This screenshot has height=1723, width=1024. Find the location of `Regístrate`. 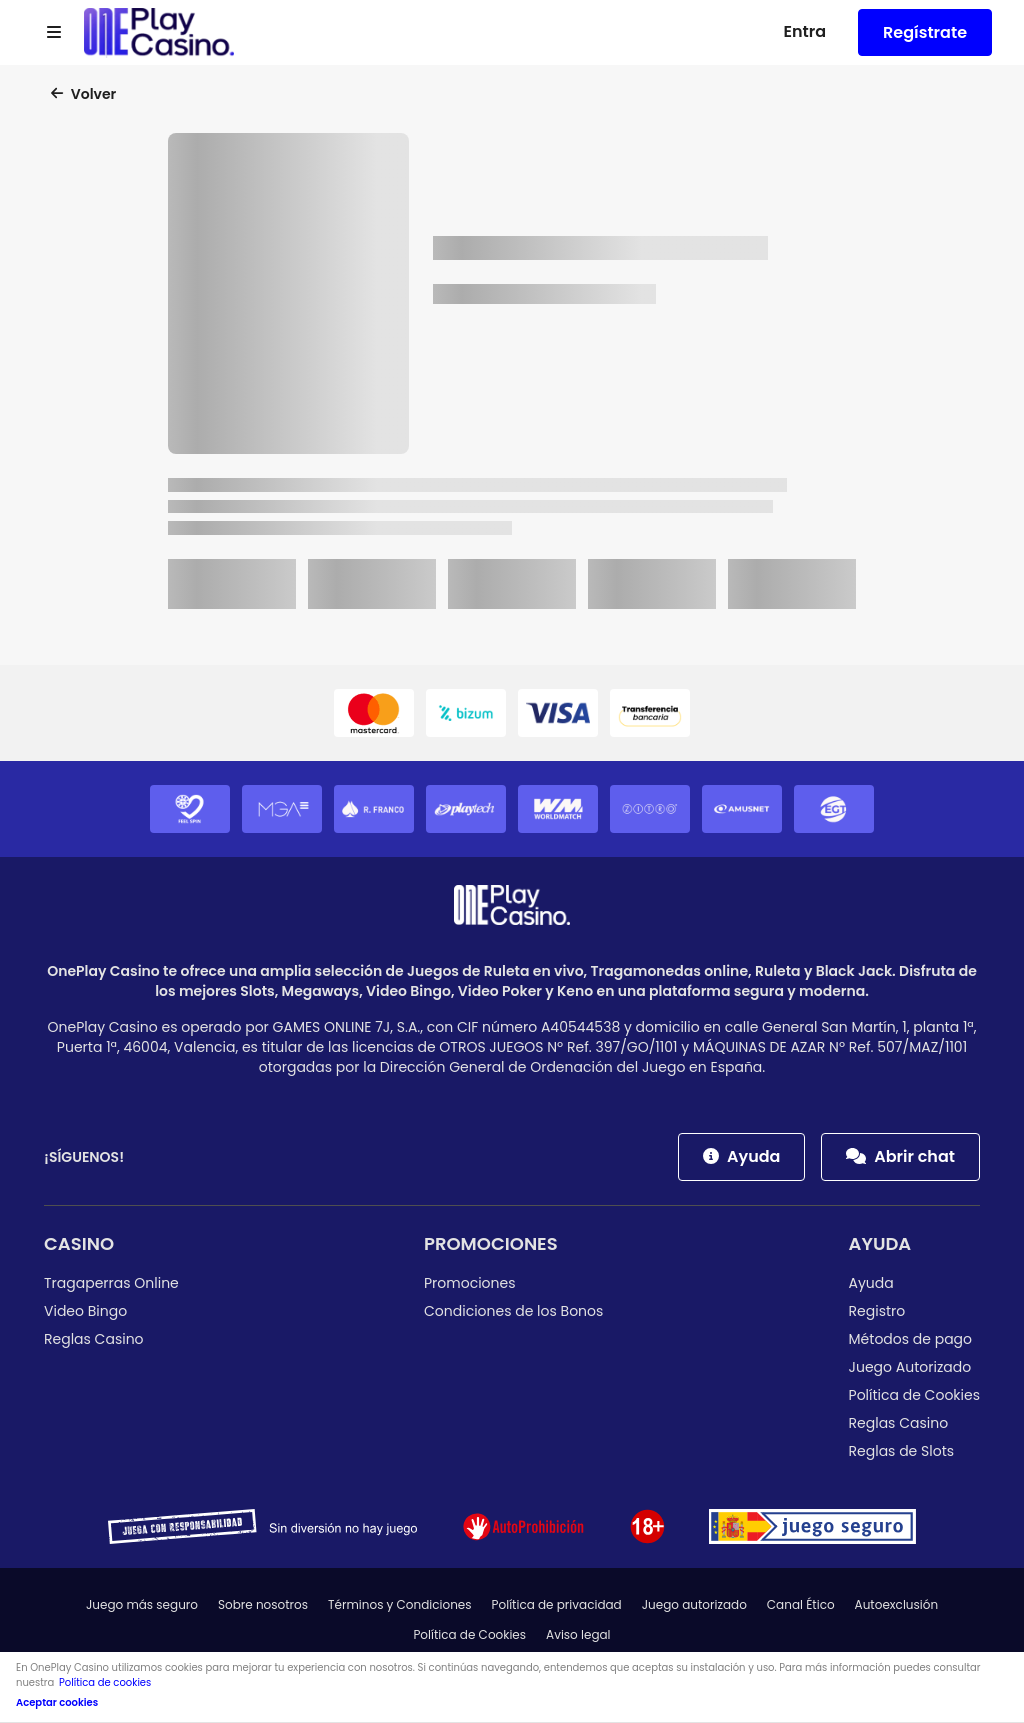

Regístrate is located at coordinates (925, 32).